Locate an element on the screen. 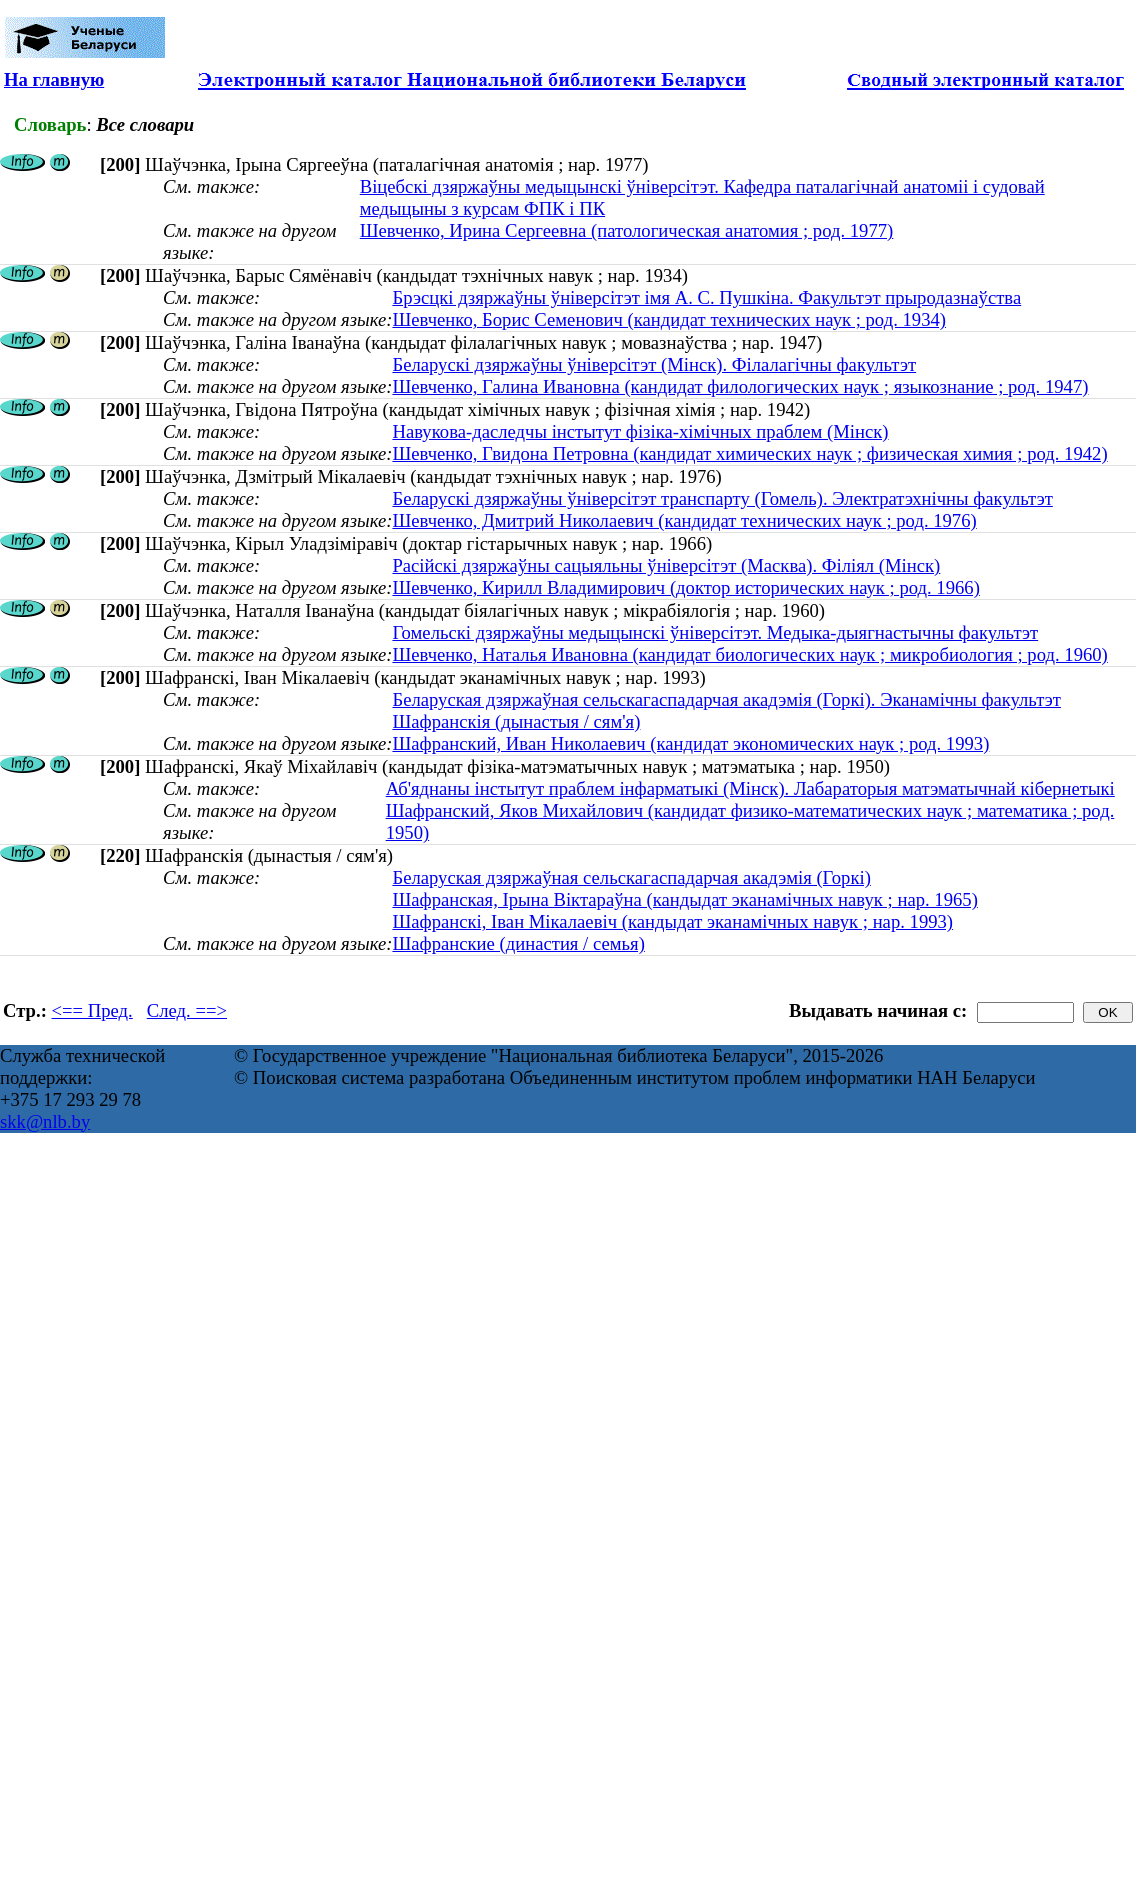 The image size is (1136, 1877). Шафранские (династия / семья) is located at coordinates (518, 943).